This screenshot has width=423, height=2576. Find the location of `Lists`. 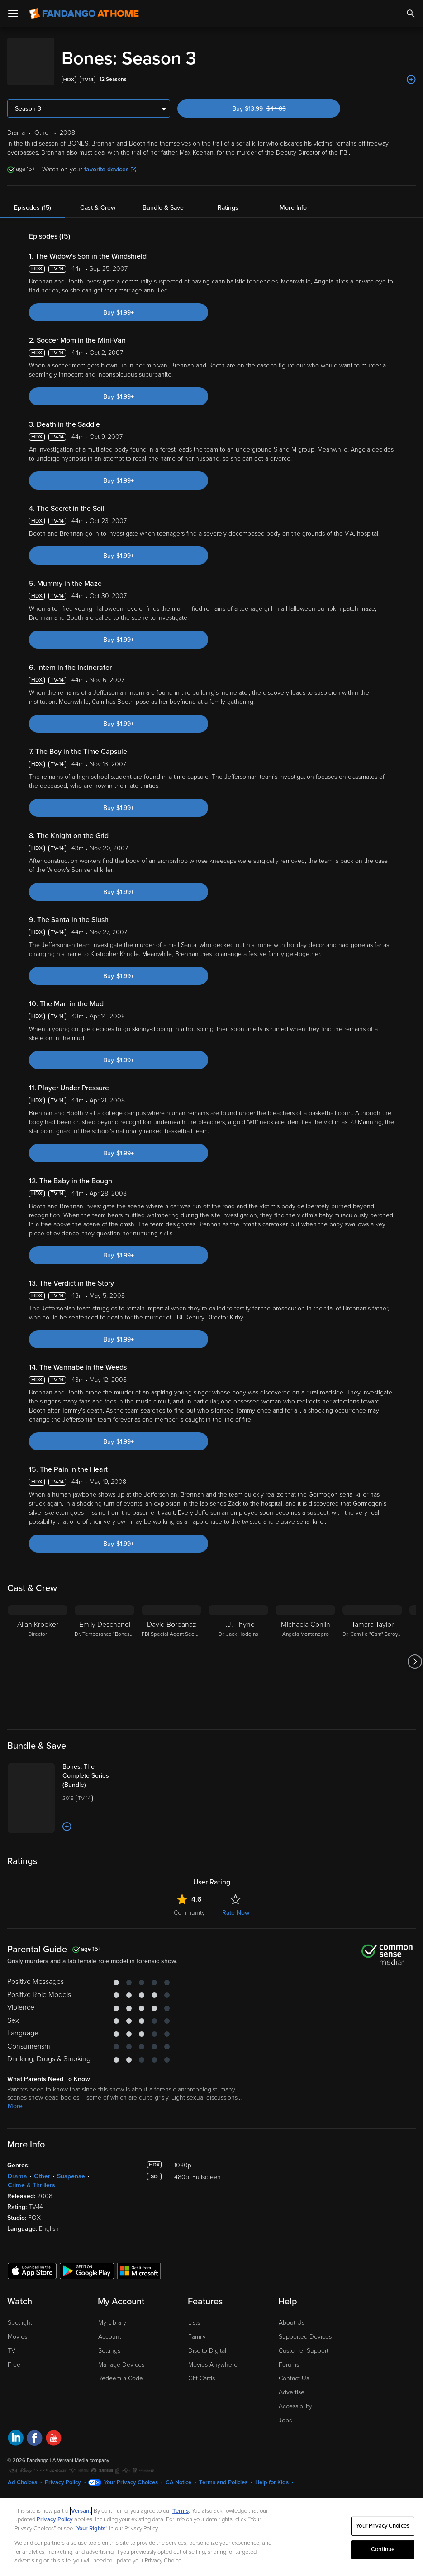

Lists is located at coordinates (194, 2313).